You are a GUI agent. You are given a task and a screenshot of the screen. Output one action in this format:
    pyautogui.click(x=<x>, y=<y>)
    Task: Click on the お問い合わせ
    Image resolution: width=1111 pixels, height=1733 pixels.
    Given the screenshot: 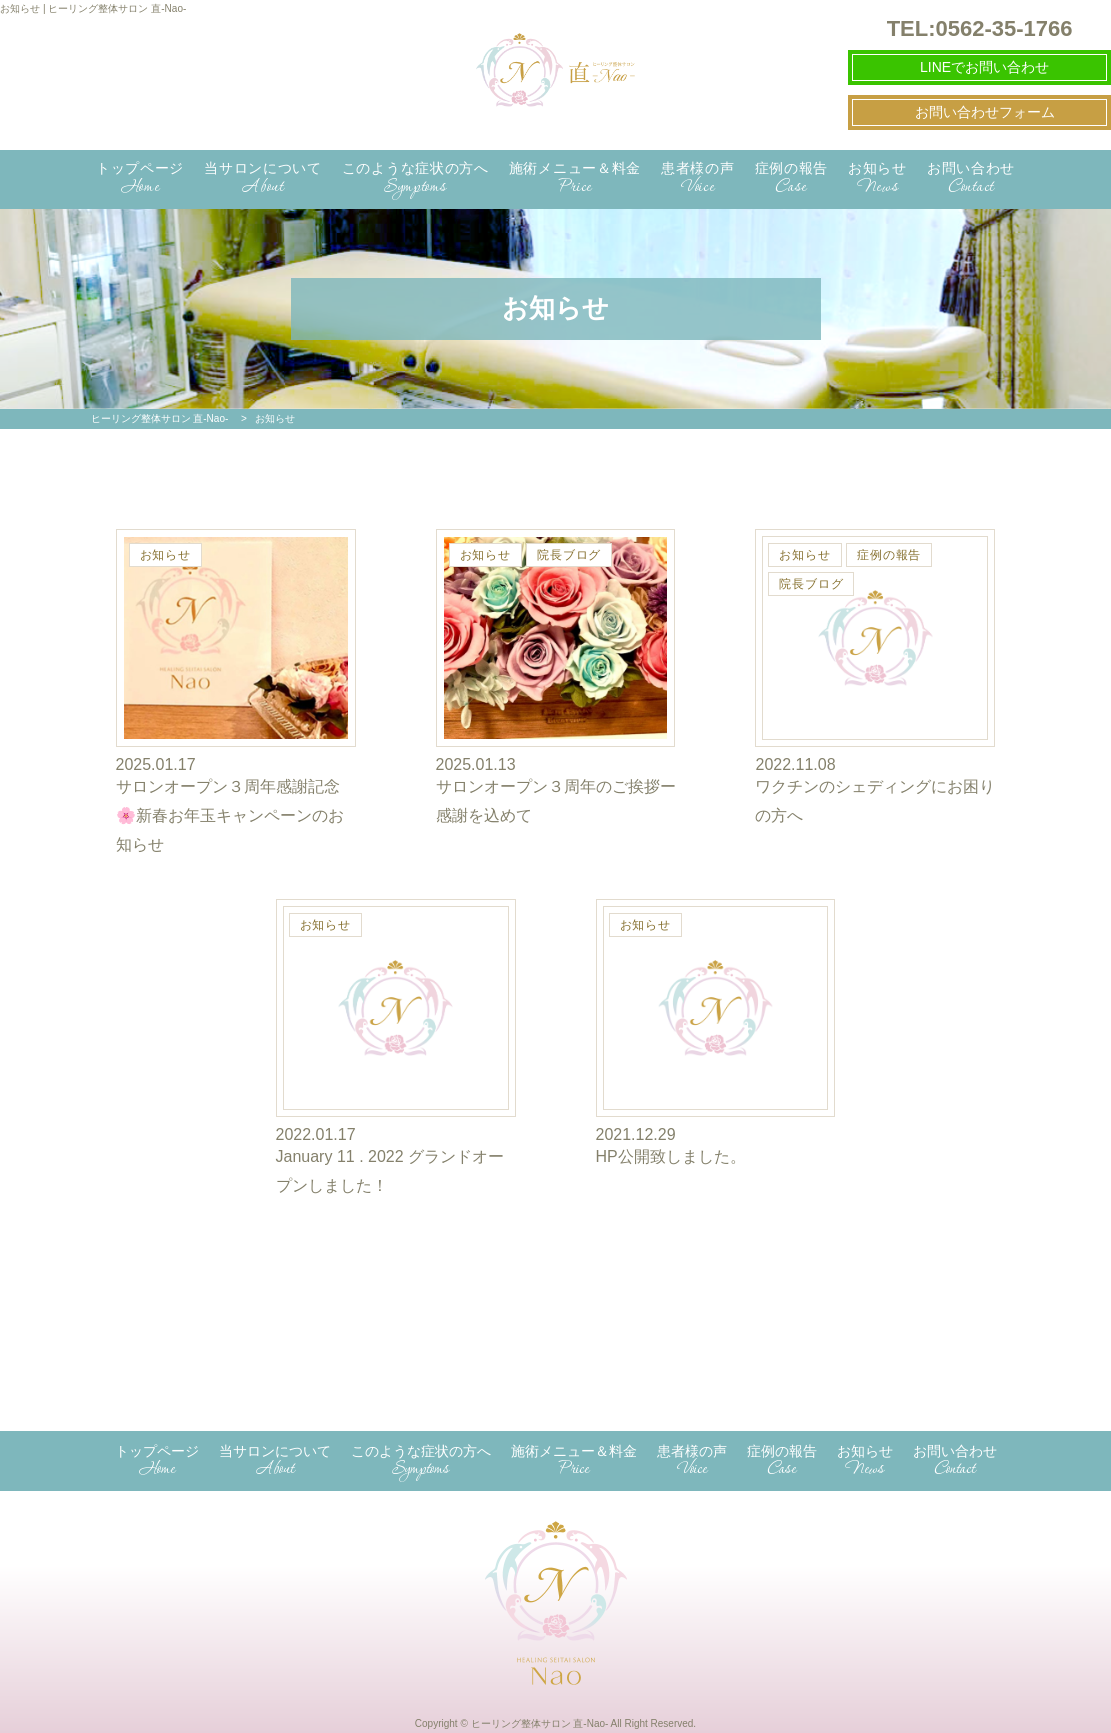 What is the action you would take?
    pyautogui.click(x=971, y=179)
    